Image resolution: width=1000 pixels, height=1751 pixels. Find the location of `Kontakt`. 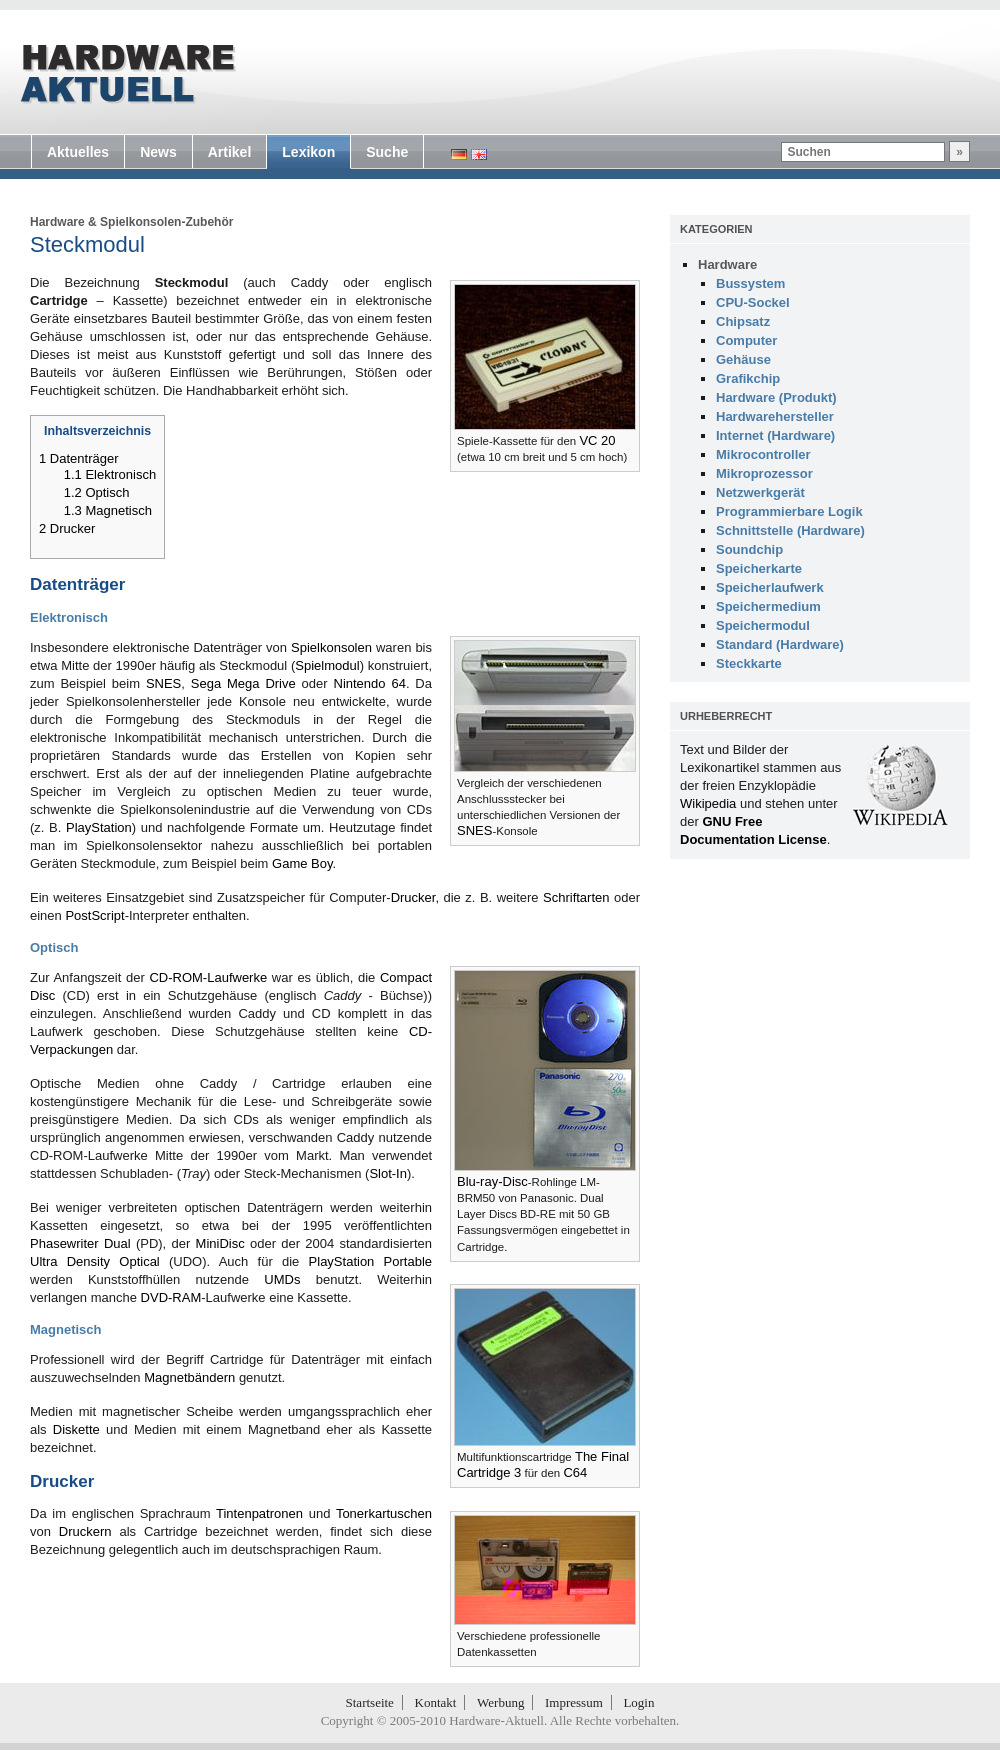

Kontakt is located at coordinates (436, 1702).